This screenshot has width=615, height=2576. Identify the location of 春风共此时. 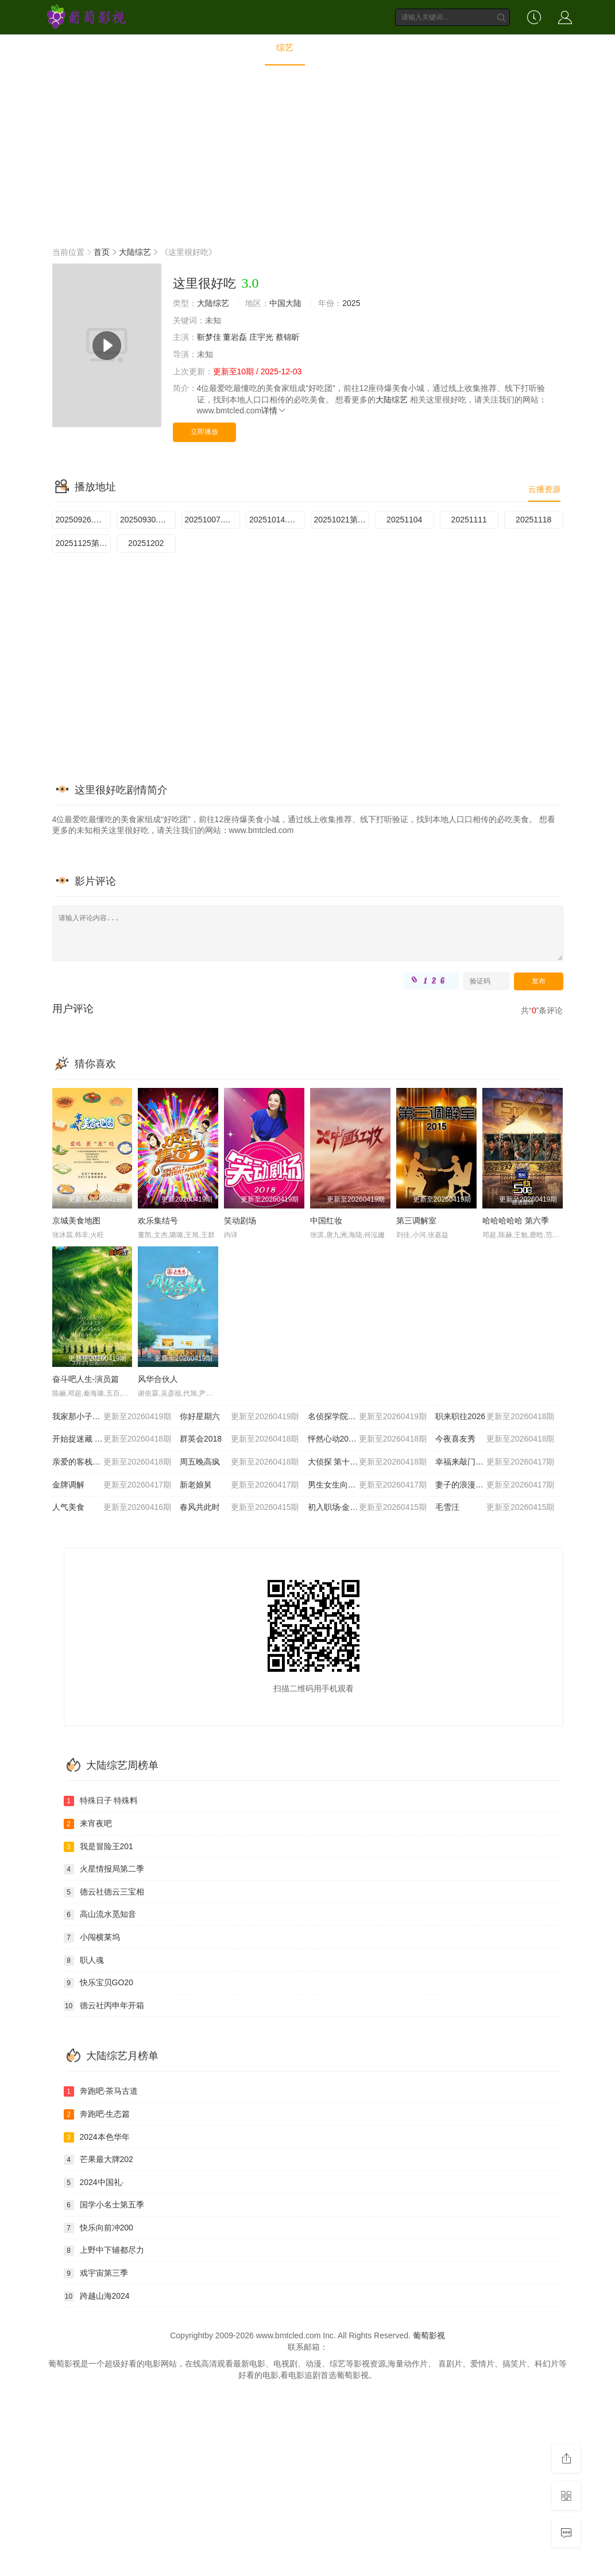
(239, 1507).